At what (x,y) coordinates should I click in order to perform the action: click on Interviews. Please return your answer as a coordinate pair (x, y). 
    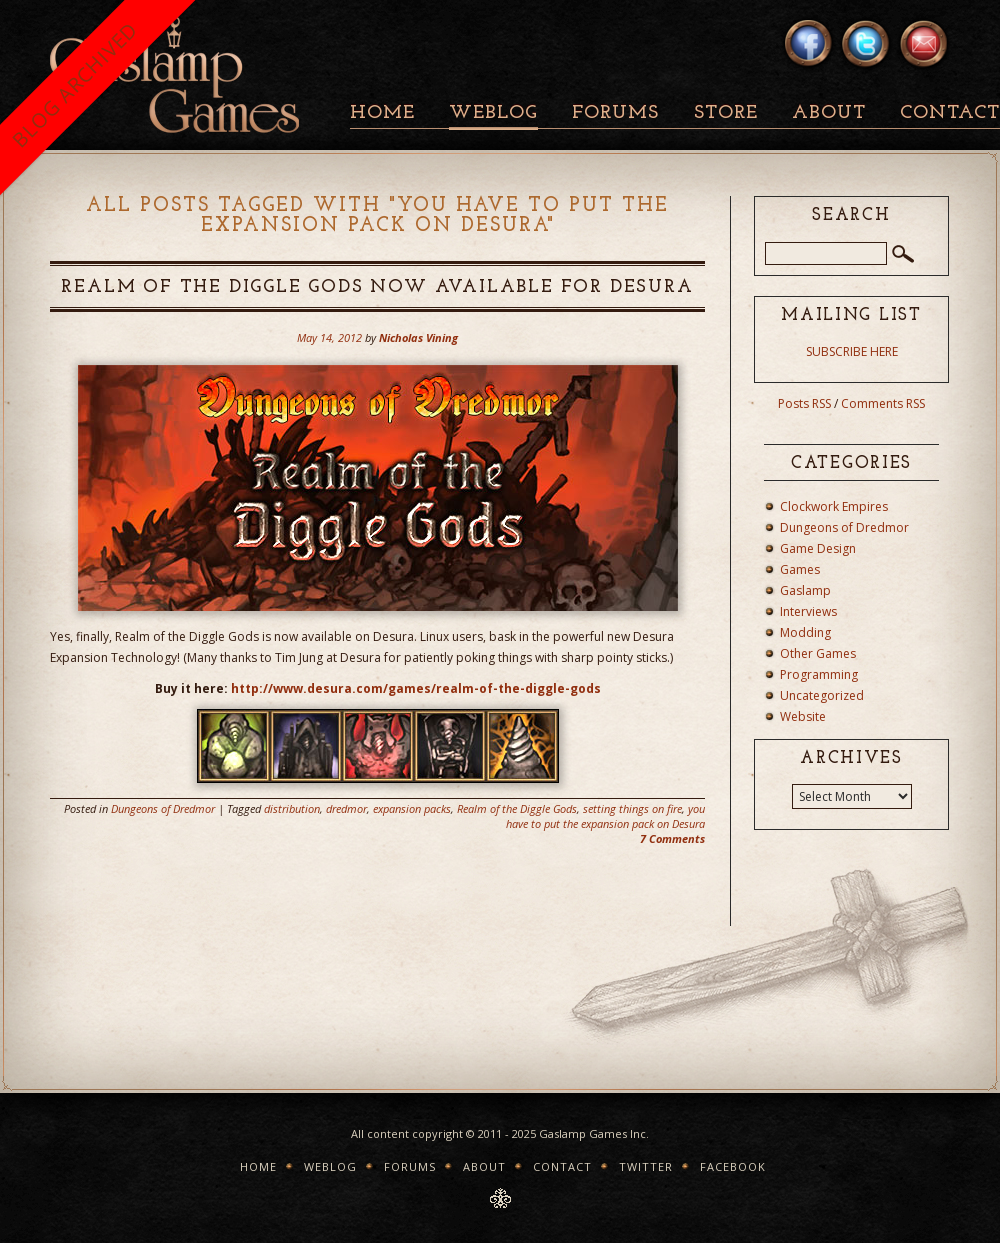
    Looking at the image, I should click on (808, 611).